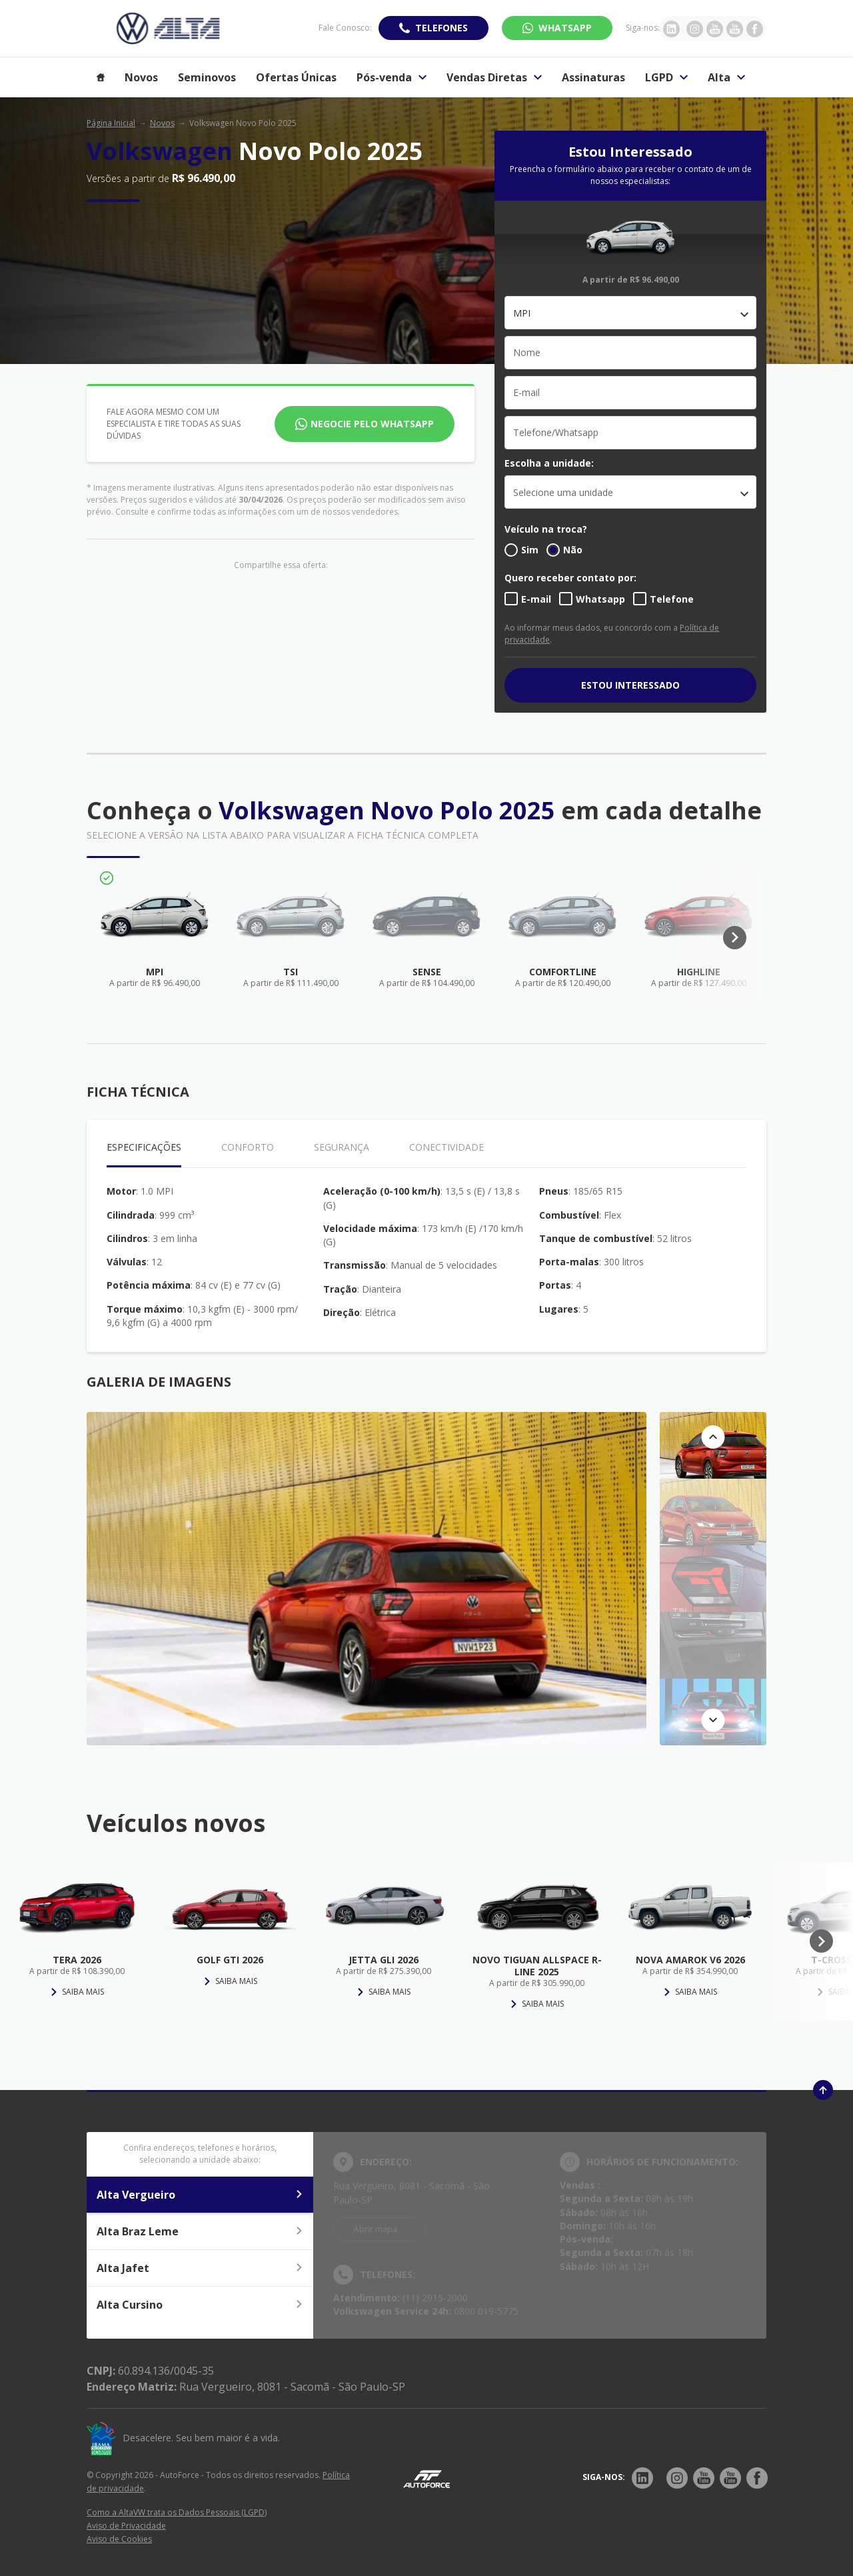 This screenshot has height=2576, width=853. What do you see at coordinates (642, 2478) in the screenshot?
I see `[Rede Social]` at bounding box center [642, 2478].